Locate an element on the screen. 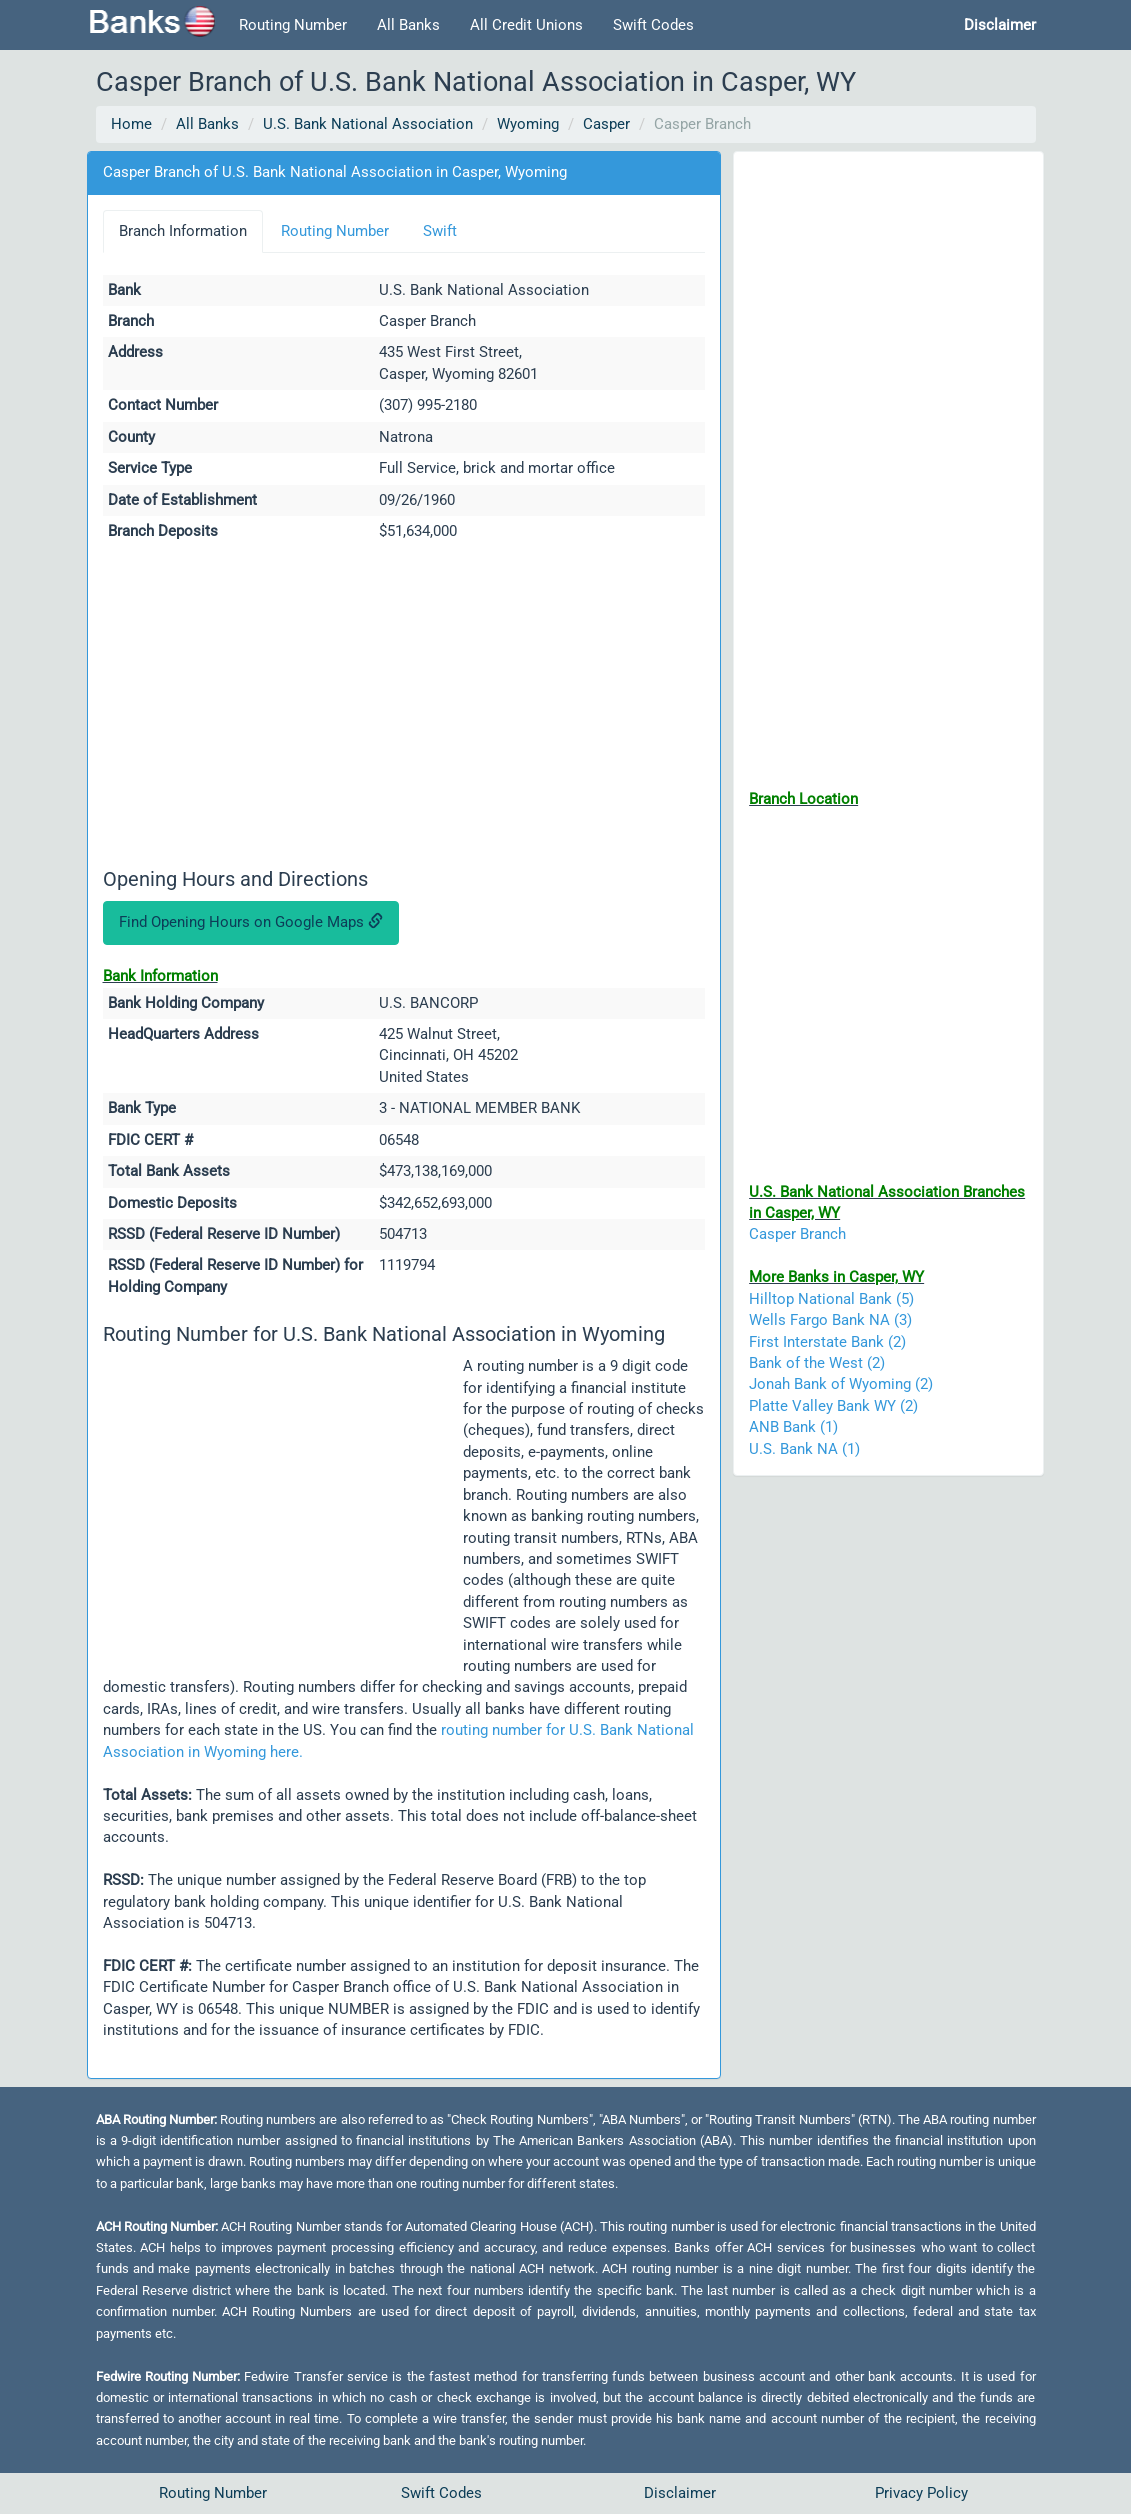  U.S. Bank National Association is located at coordinates (368, 124).